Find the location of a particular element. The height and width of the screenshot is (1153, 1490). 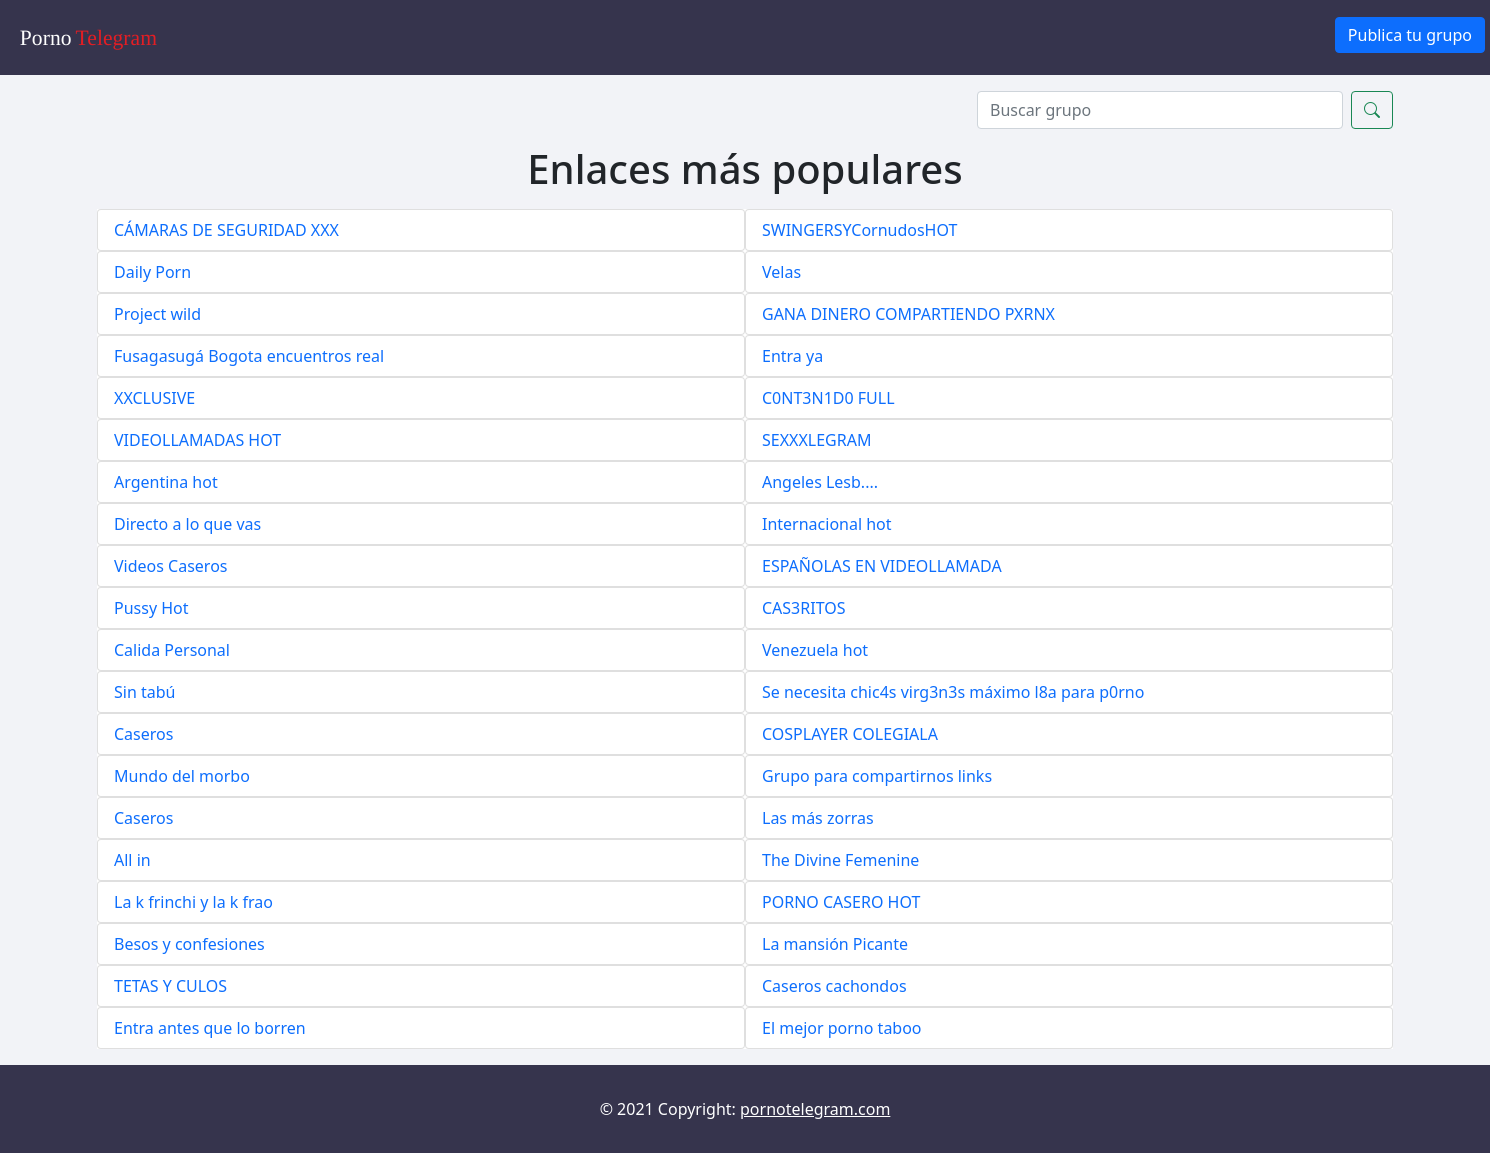

Mundo del morbo is located at coordinates (182, 776).